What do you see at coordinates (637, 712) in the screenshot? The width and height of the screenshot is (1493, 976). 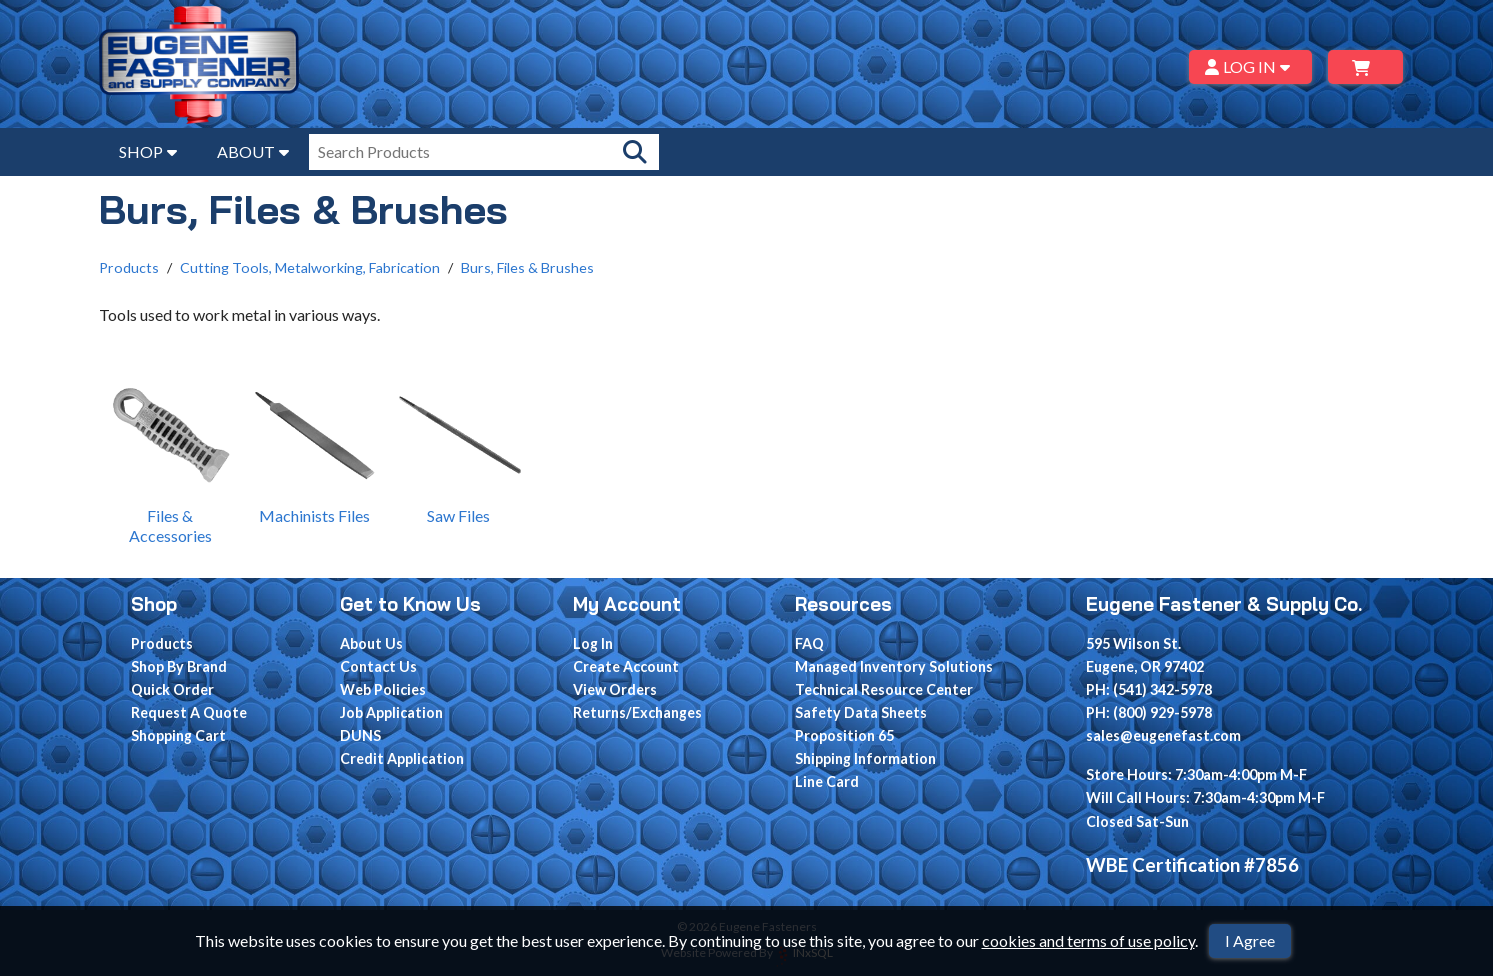 I see `Returns/Exchanges` at bounding box center [637, 712].